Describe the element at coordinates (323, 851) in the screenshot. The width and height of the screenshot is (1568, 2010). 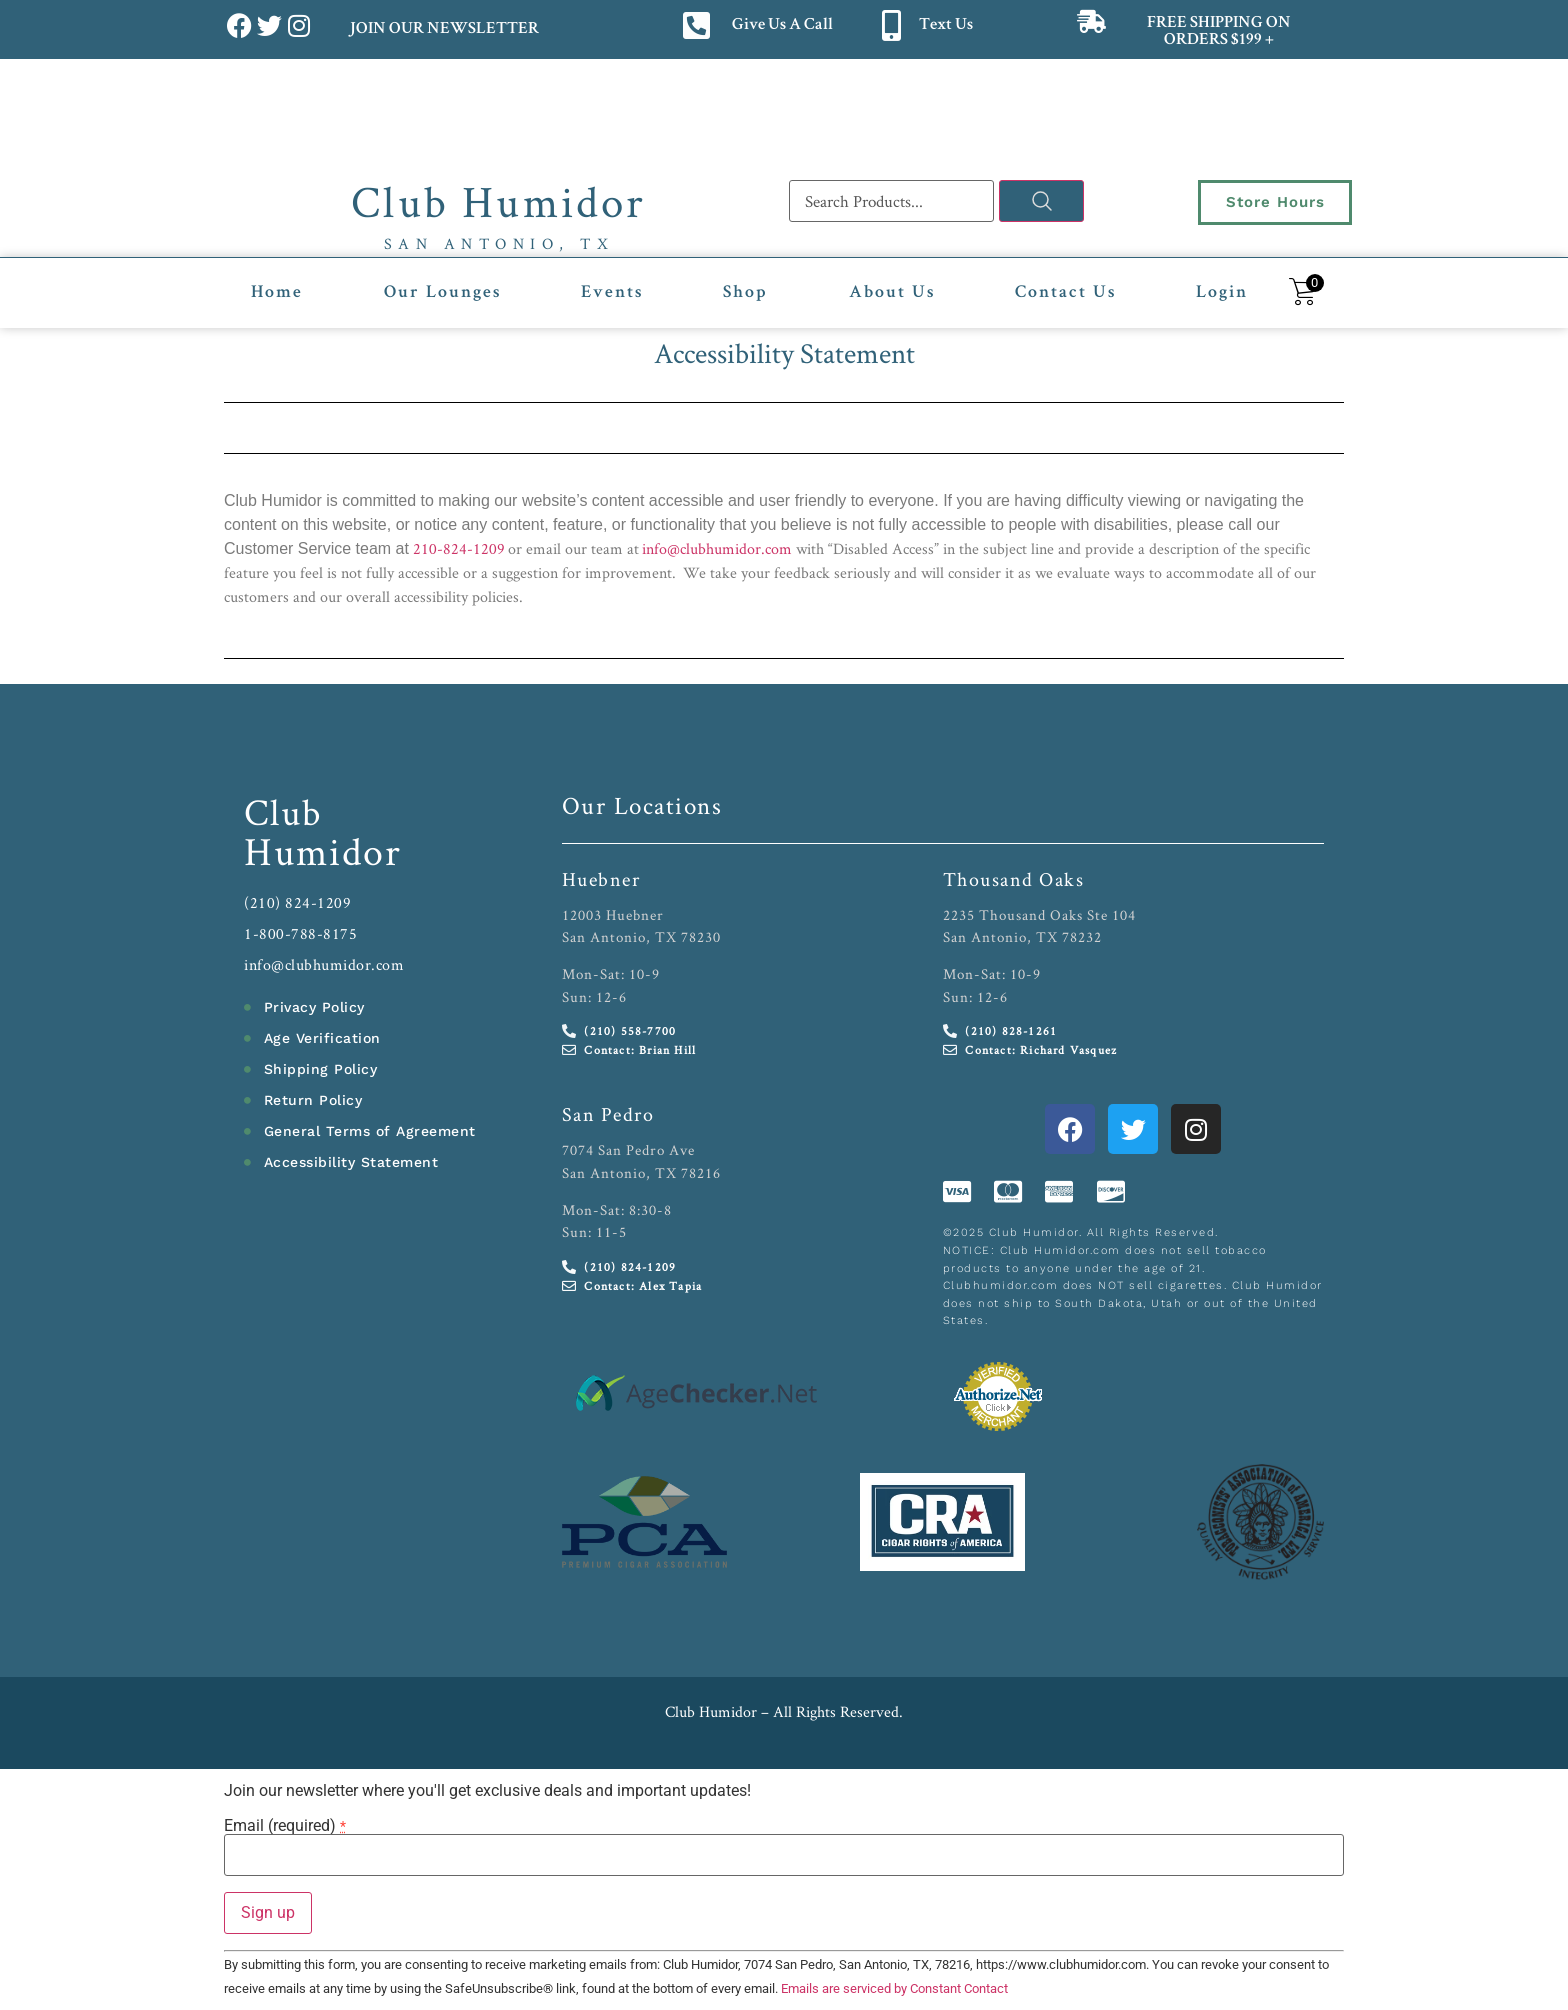
I see `Humidor` at that location.